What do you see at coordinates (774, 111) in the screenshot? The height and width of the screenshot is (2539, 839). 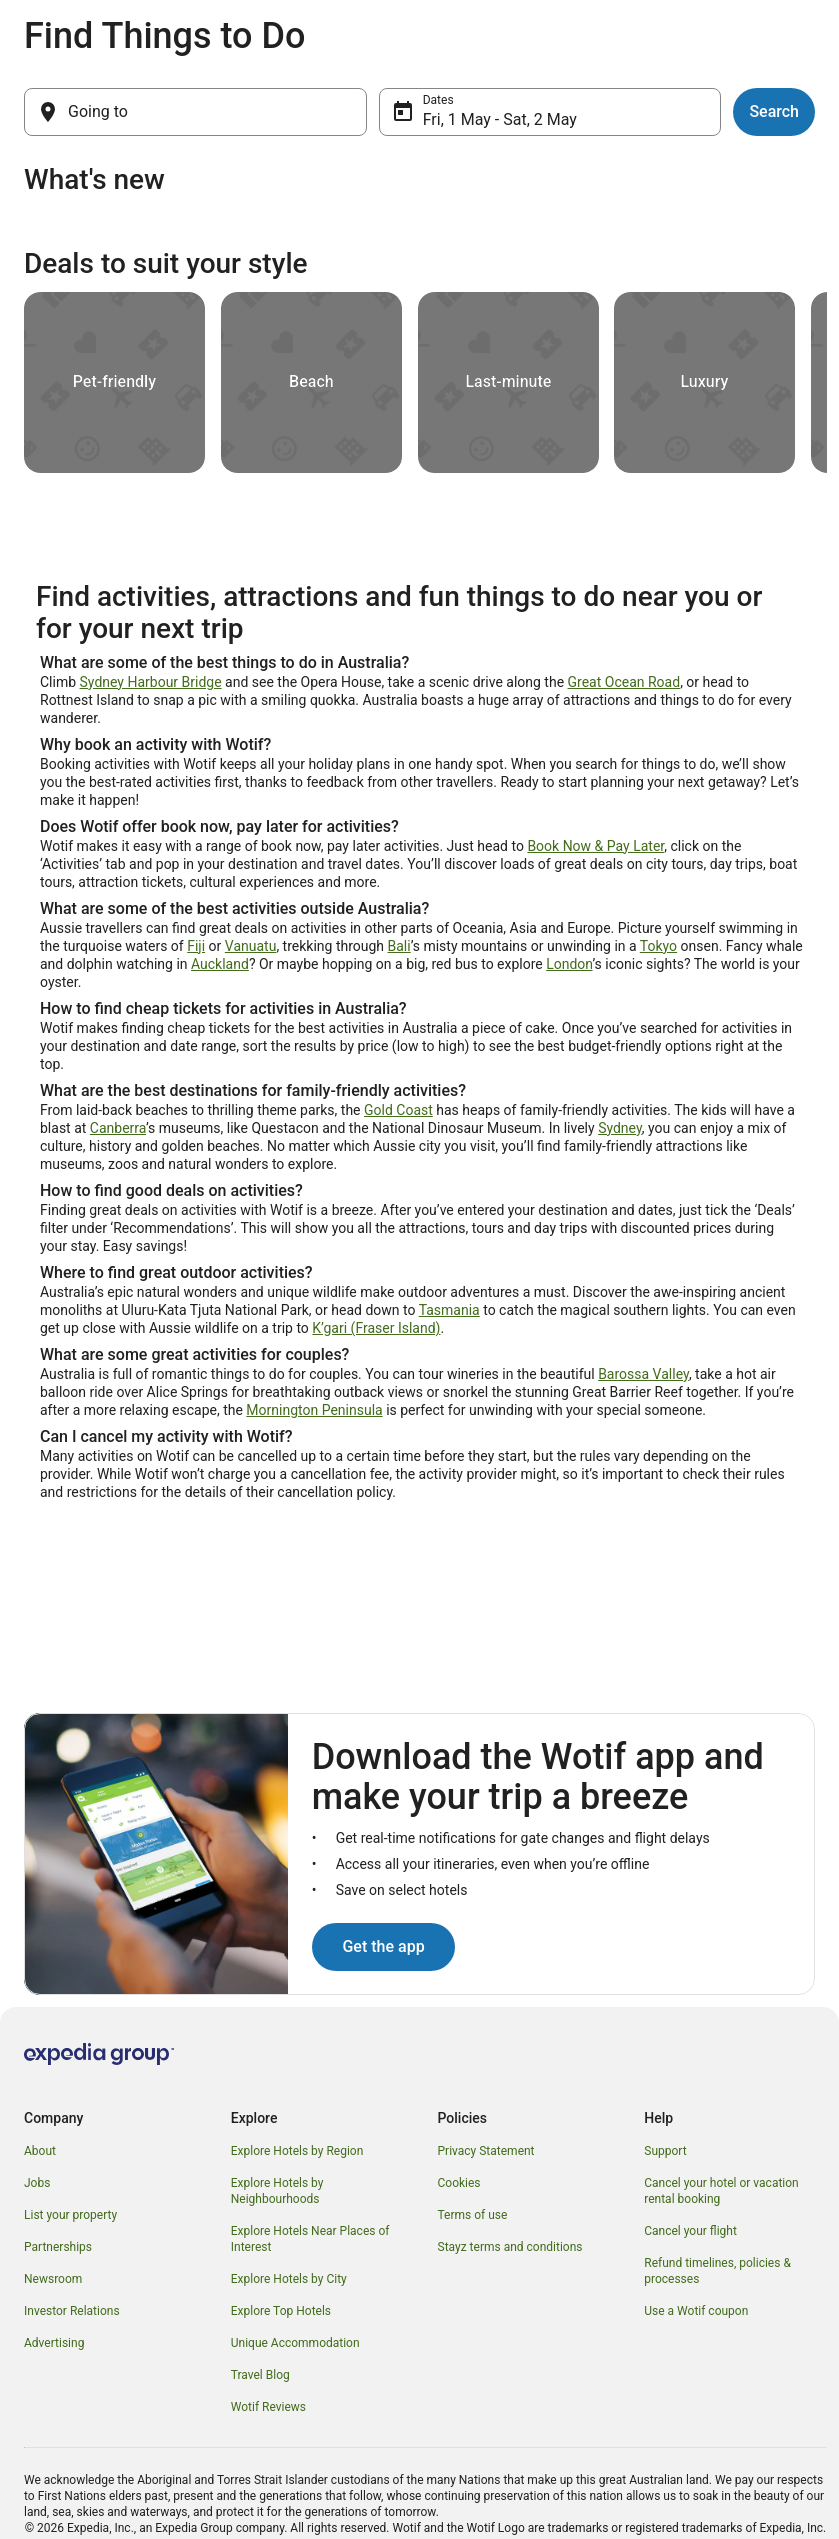 I see `Search` at bounding box center [774, 111].